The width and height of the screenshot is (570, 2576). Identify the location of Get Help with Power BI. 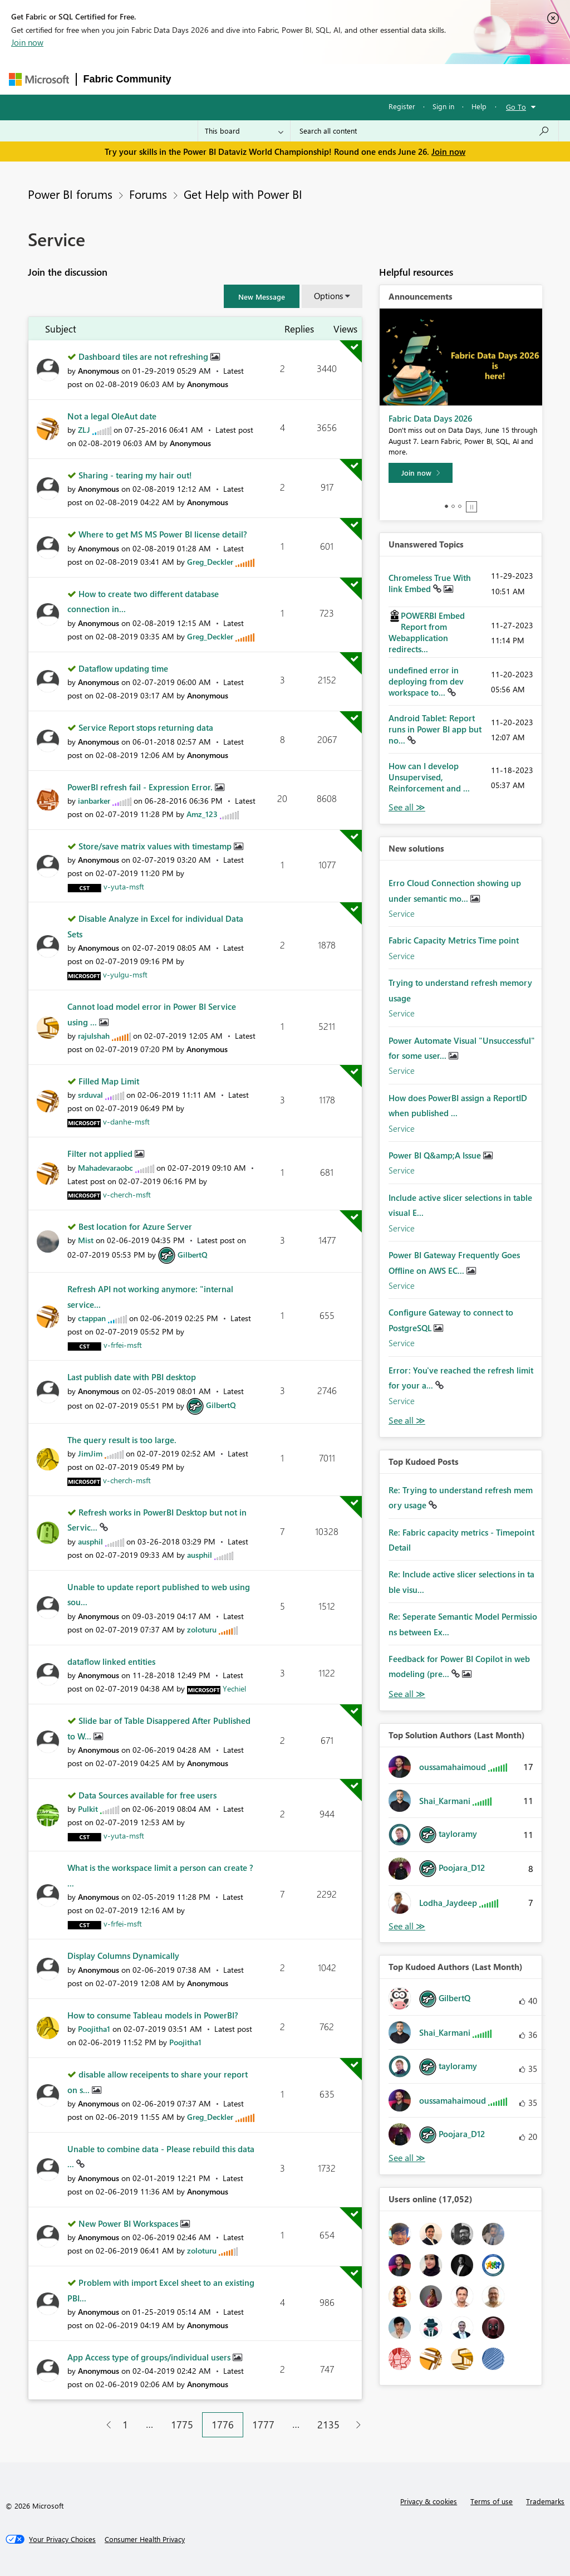
(243, 194).